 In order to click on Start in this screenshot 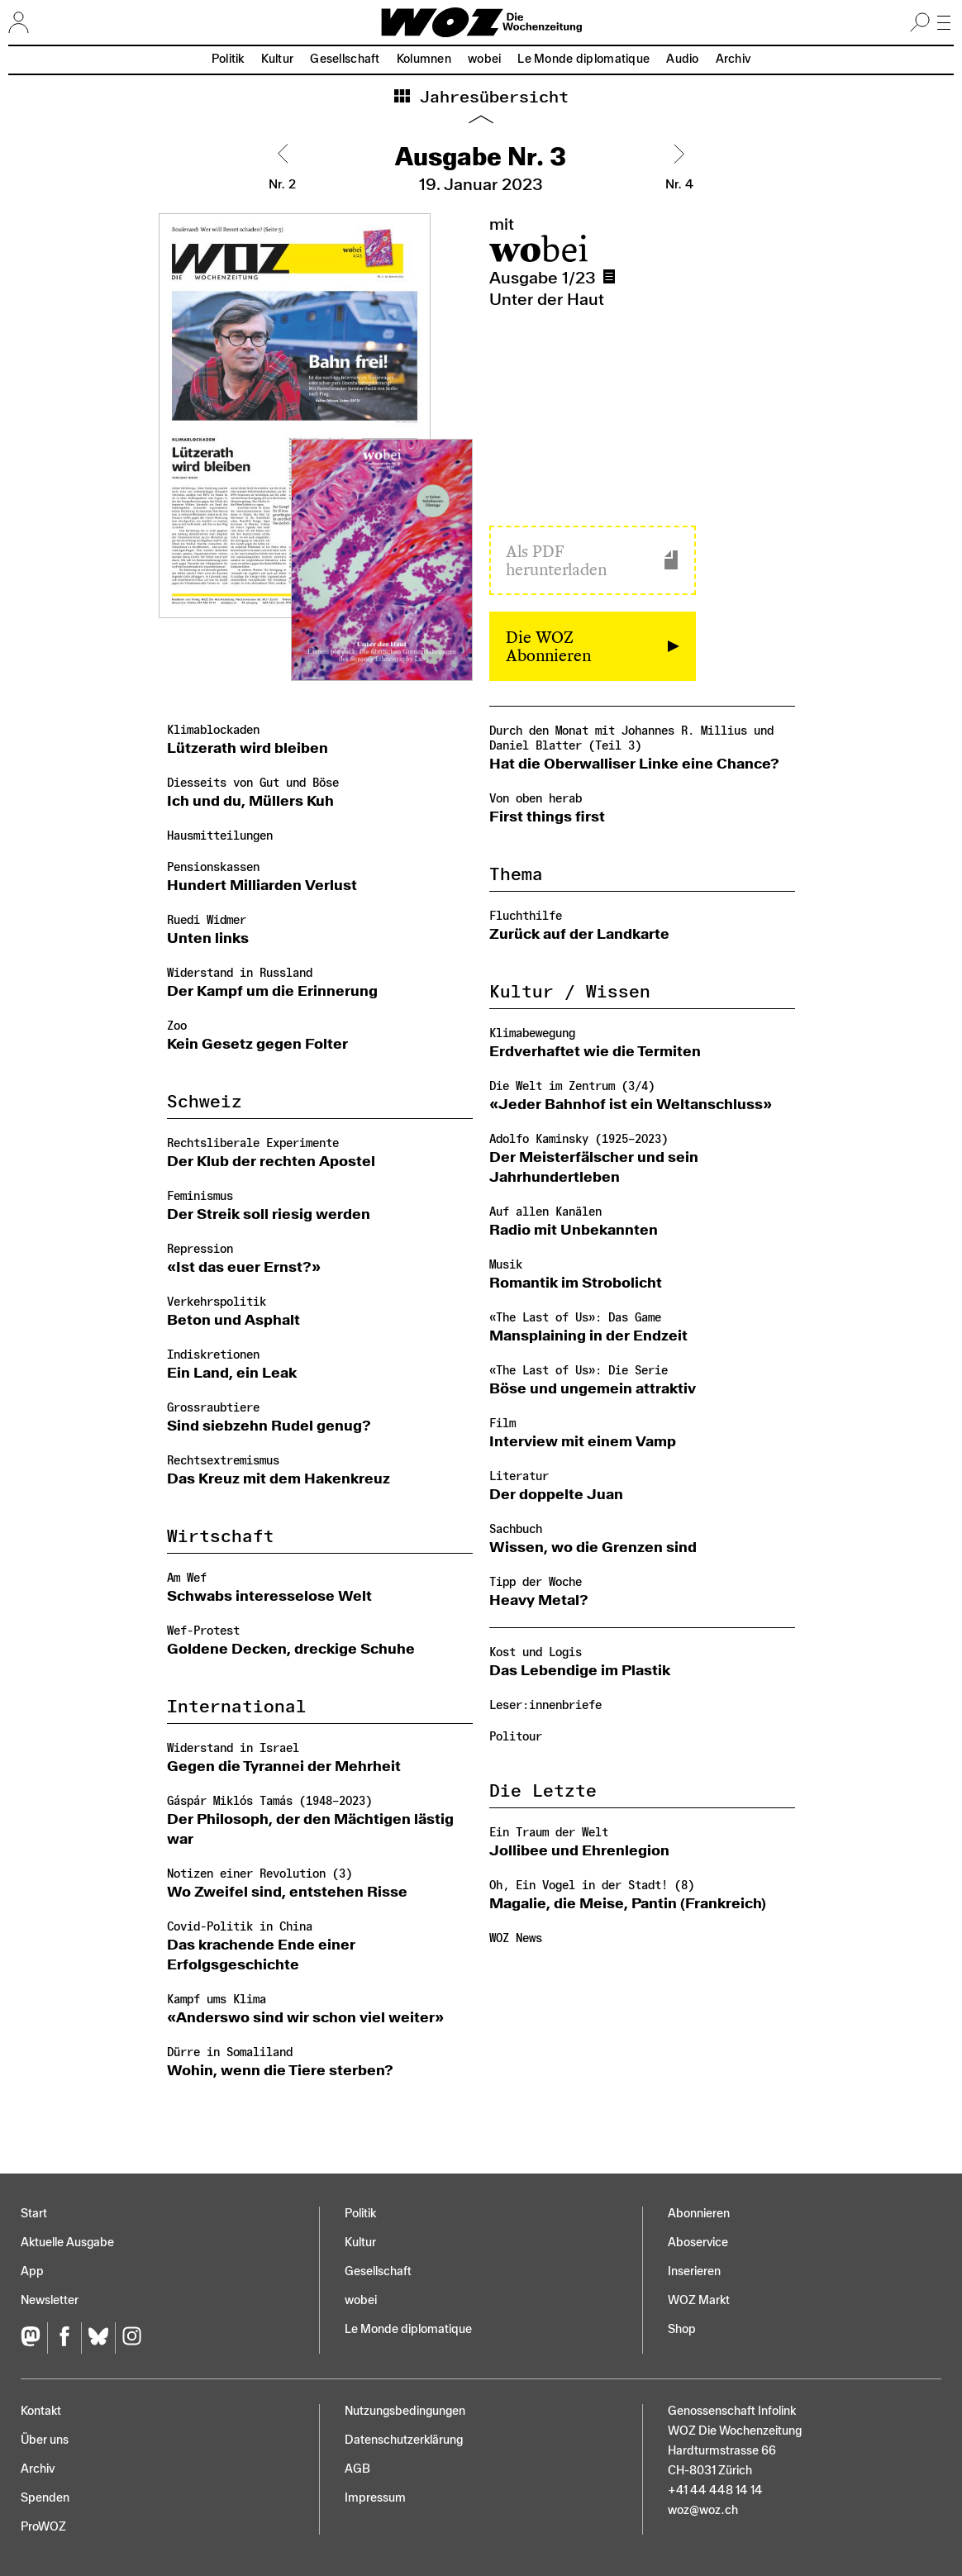, I will do `click(34, 2214)`.